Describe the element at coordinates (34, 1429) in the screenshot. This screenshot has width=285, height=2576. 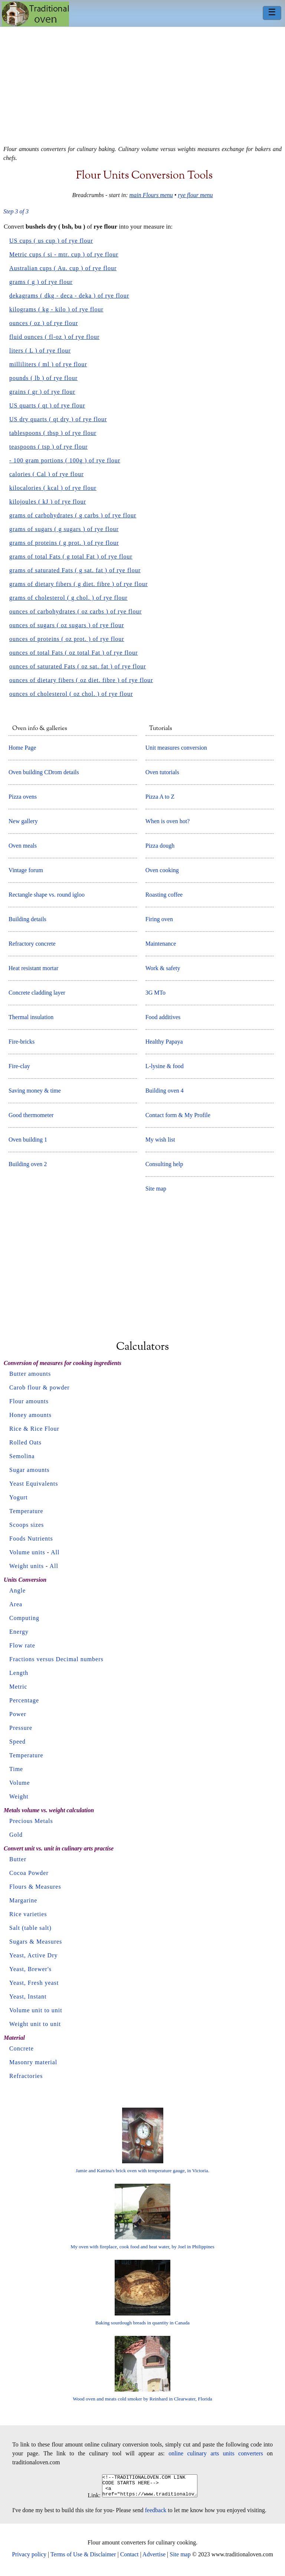
I see `Rice & Rice Flour` at that location.